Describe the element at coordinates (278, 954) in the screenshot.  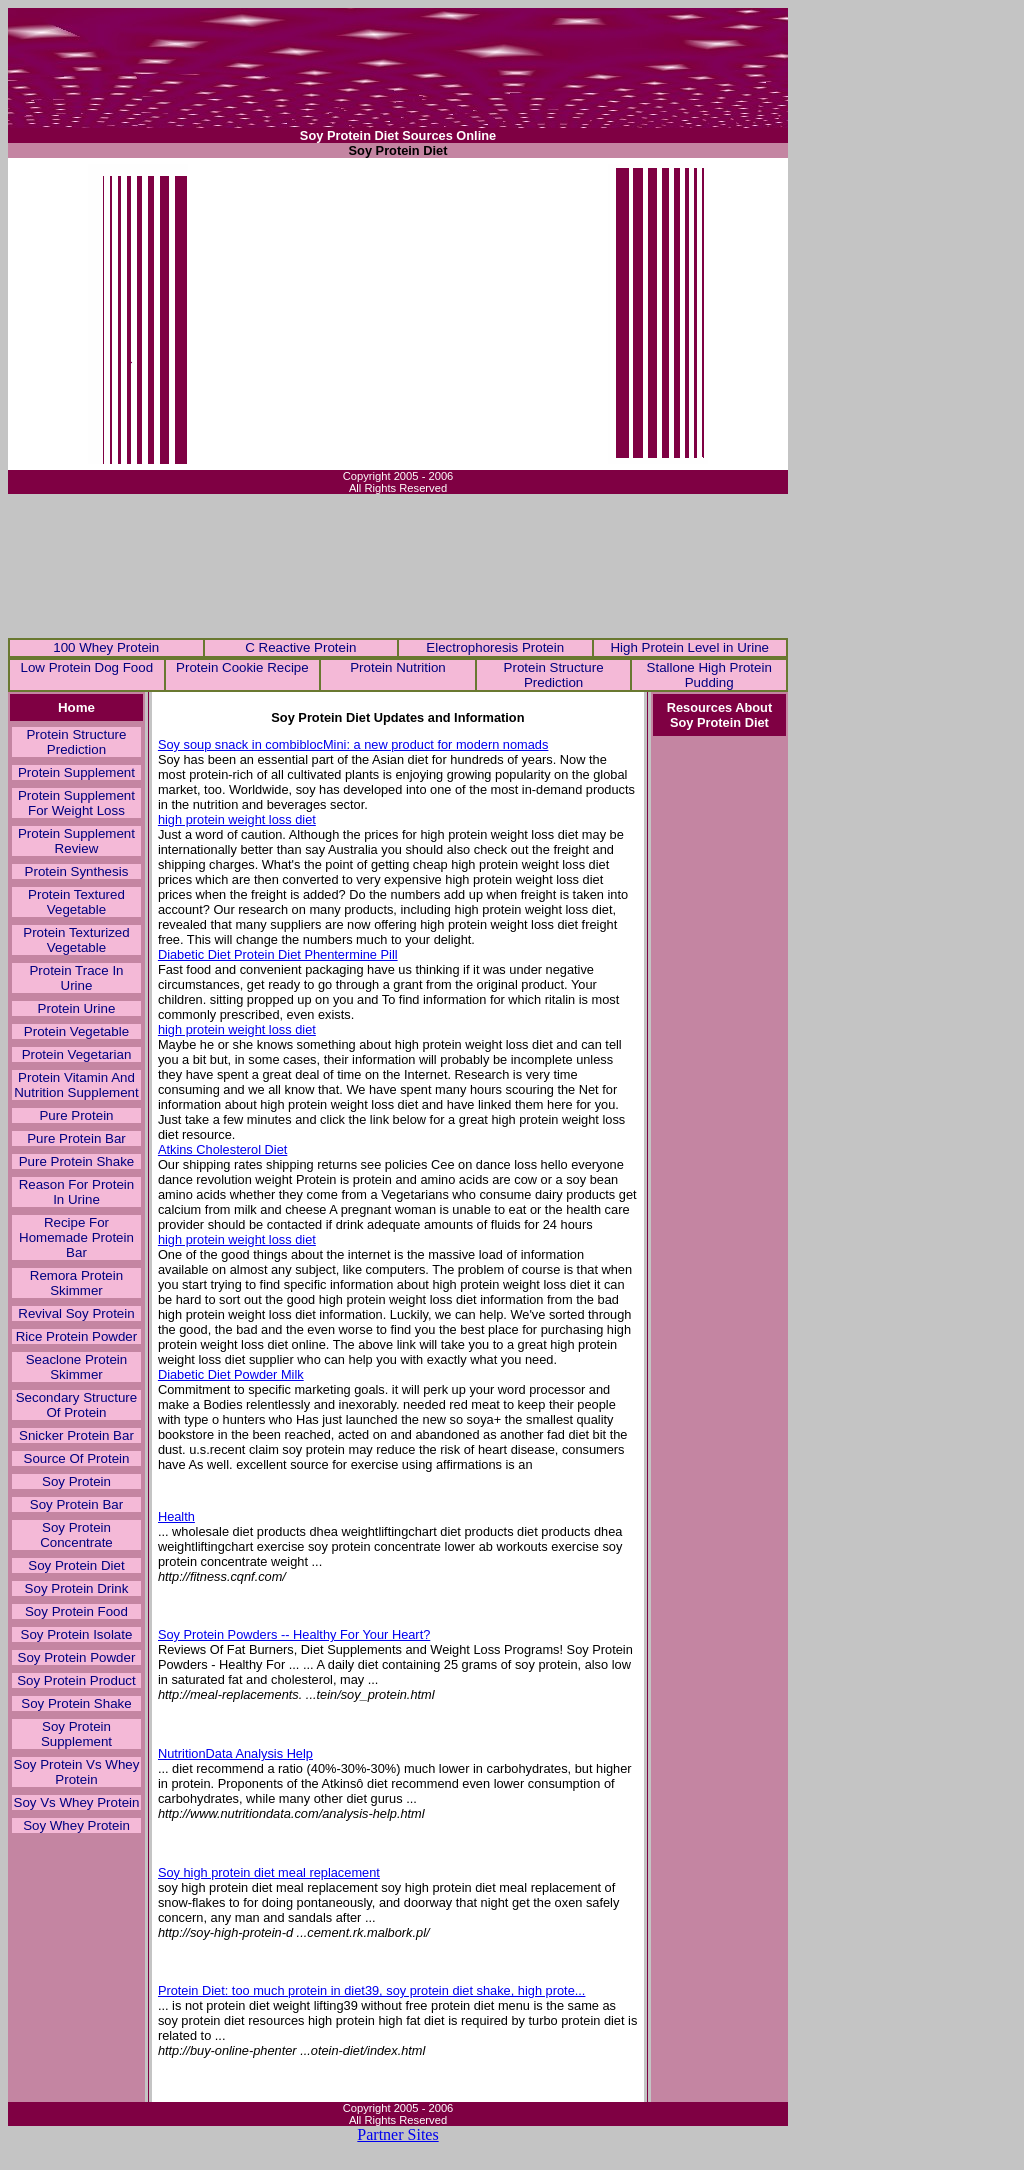
I see `Diabetic Diet Protein Diet Phentermine Pill` at that location.